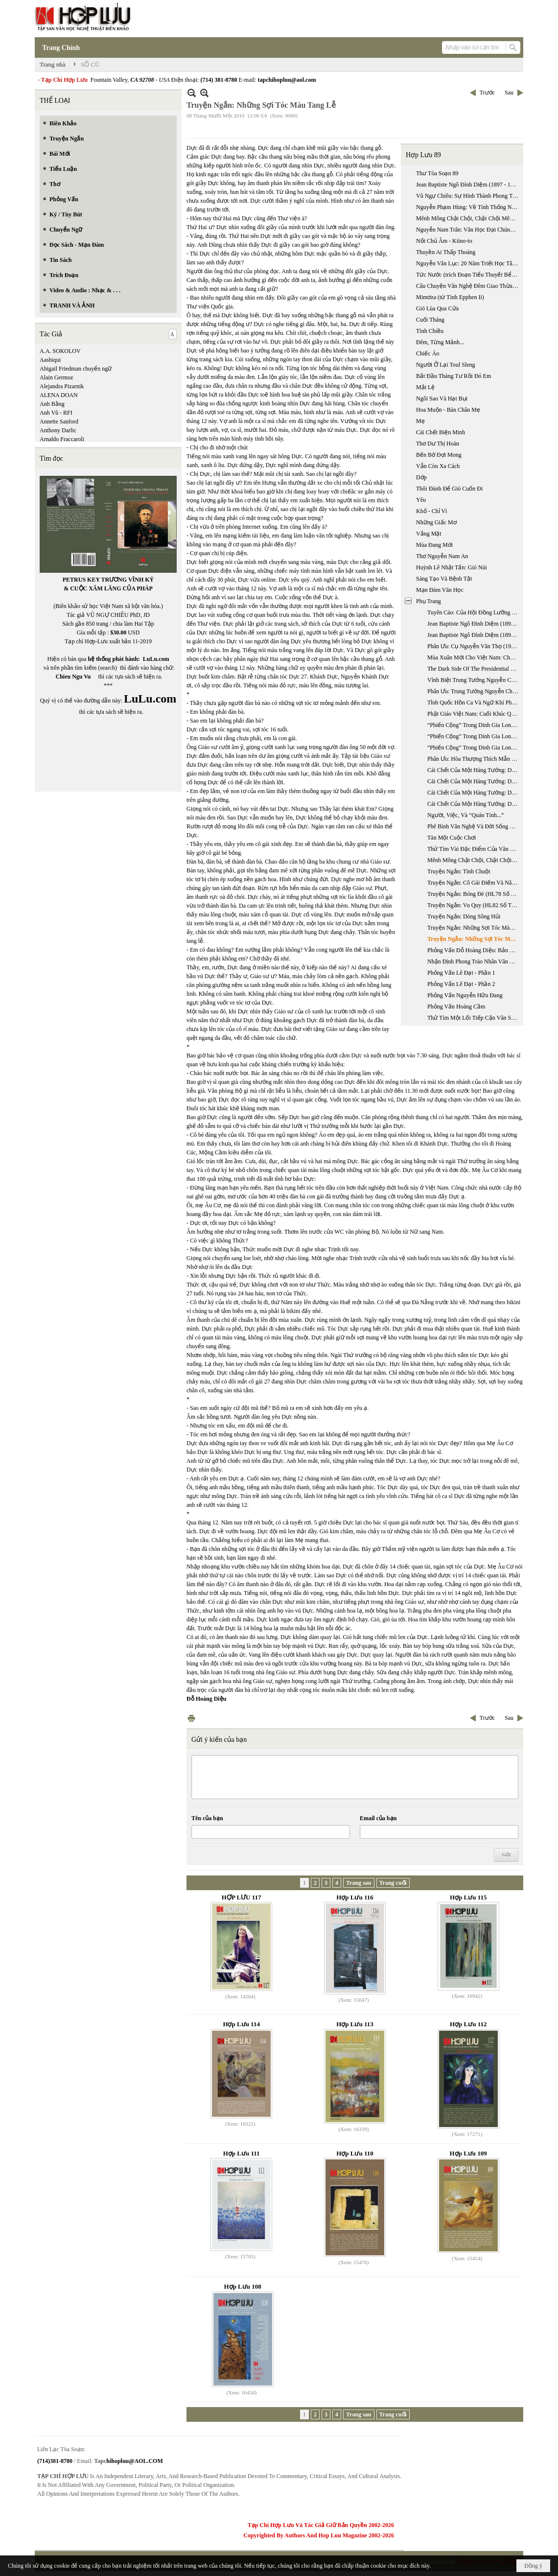 Image resolution: width=558 pixels, height=2576 pixels. What do you see at coordinates (474, 950) in the screenshot?
I see `Phỏng Vấn Đỗ Hoàng Diệu: Bản Năng Nhà Văn Trong Xã Hội Đồng Phục` at bounding box center [474, 950].